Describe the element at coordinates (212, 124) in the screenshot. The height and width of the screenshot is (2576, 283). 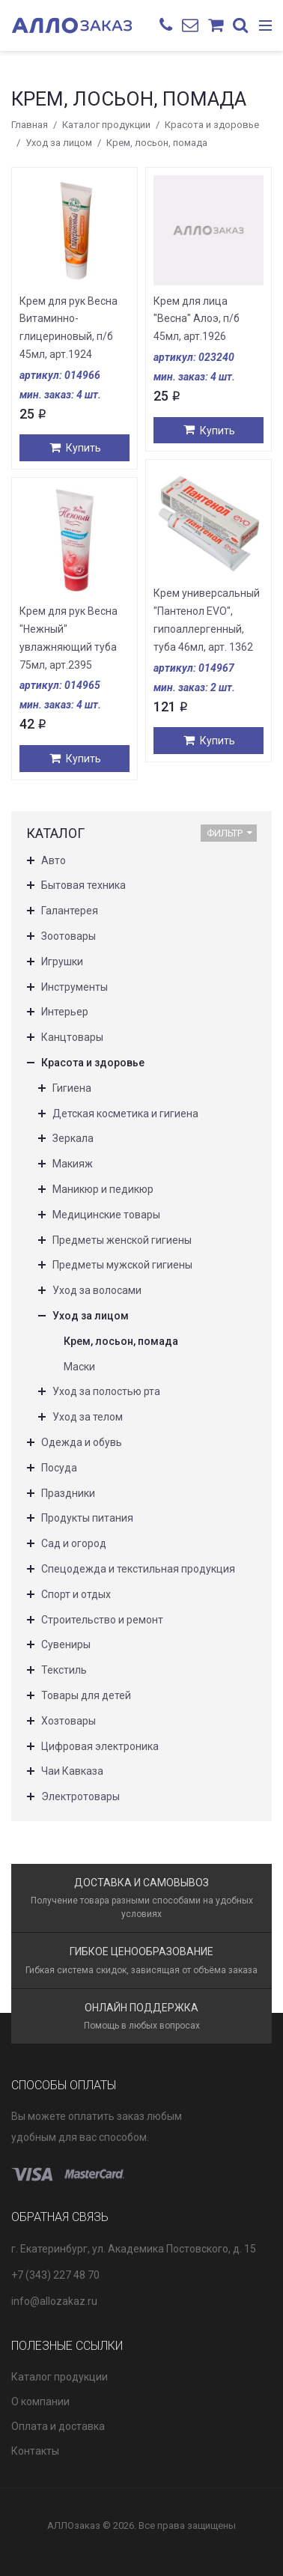
I see `Красота и здоровье` at that location.